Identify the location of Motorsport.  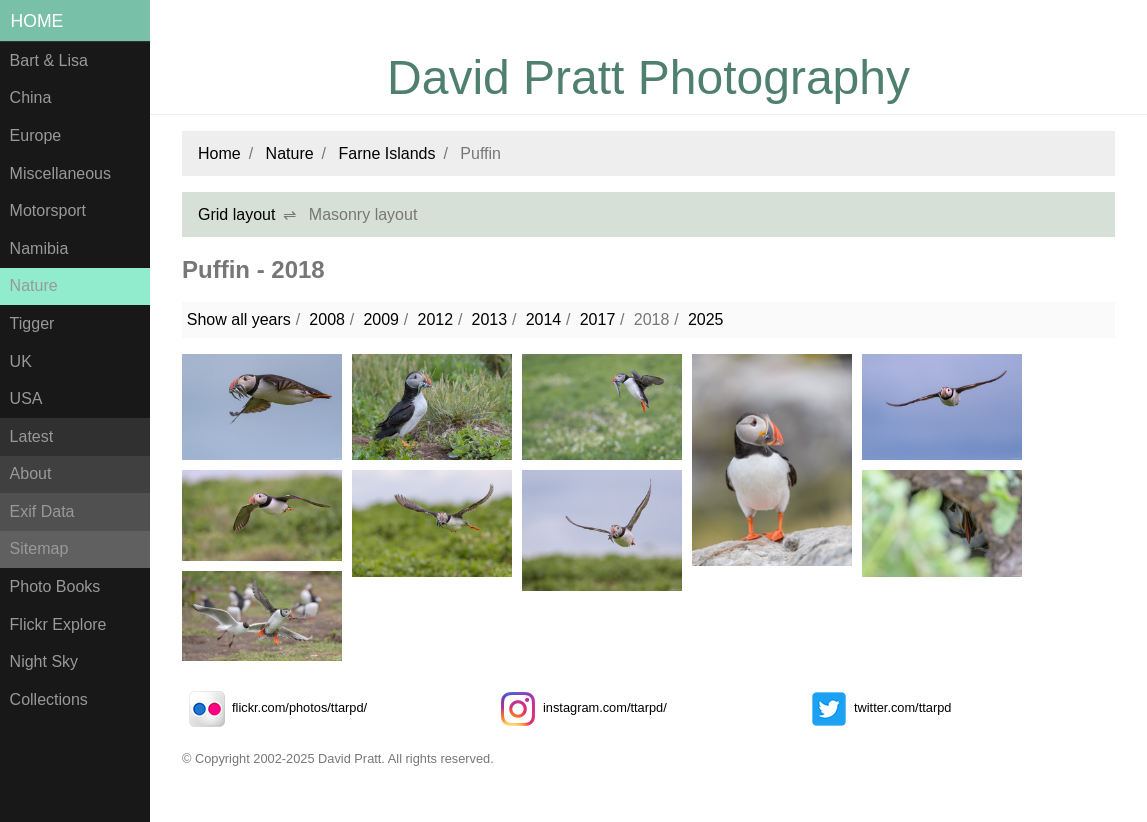
(48, 210).